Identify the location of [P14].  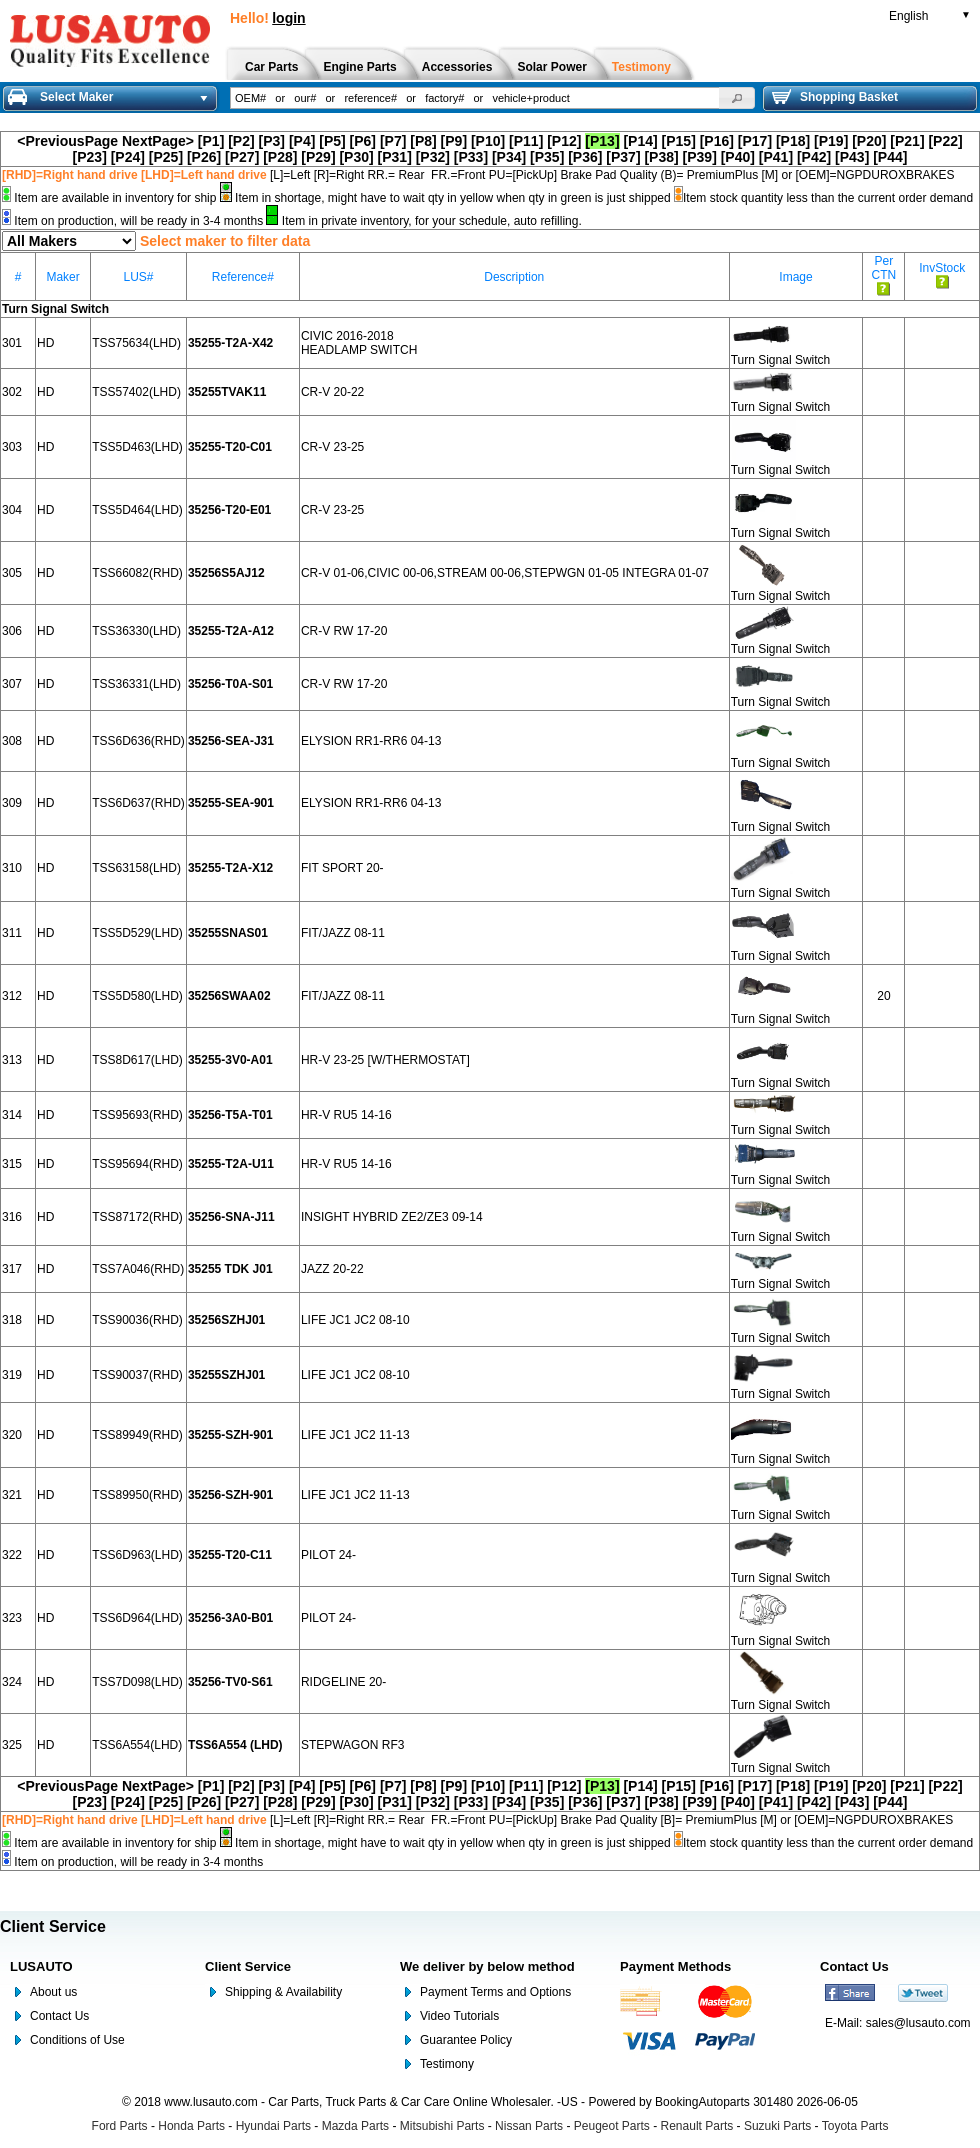
(640, 141).